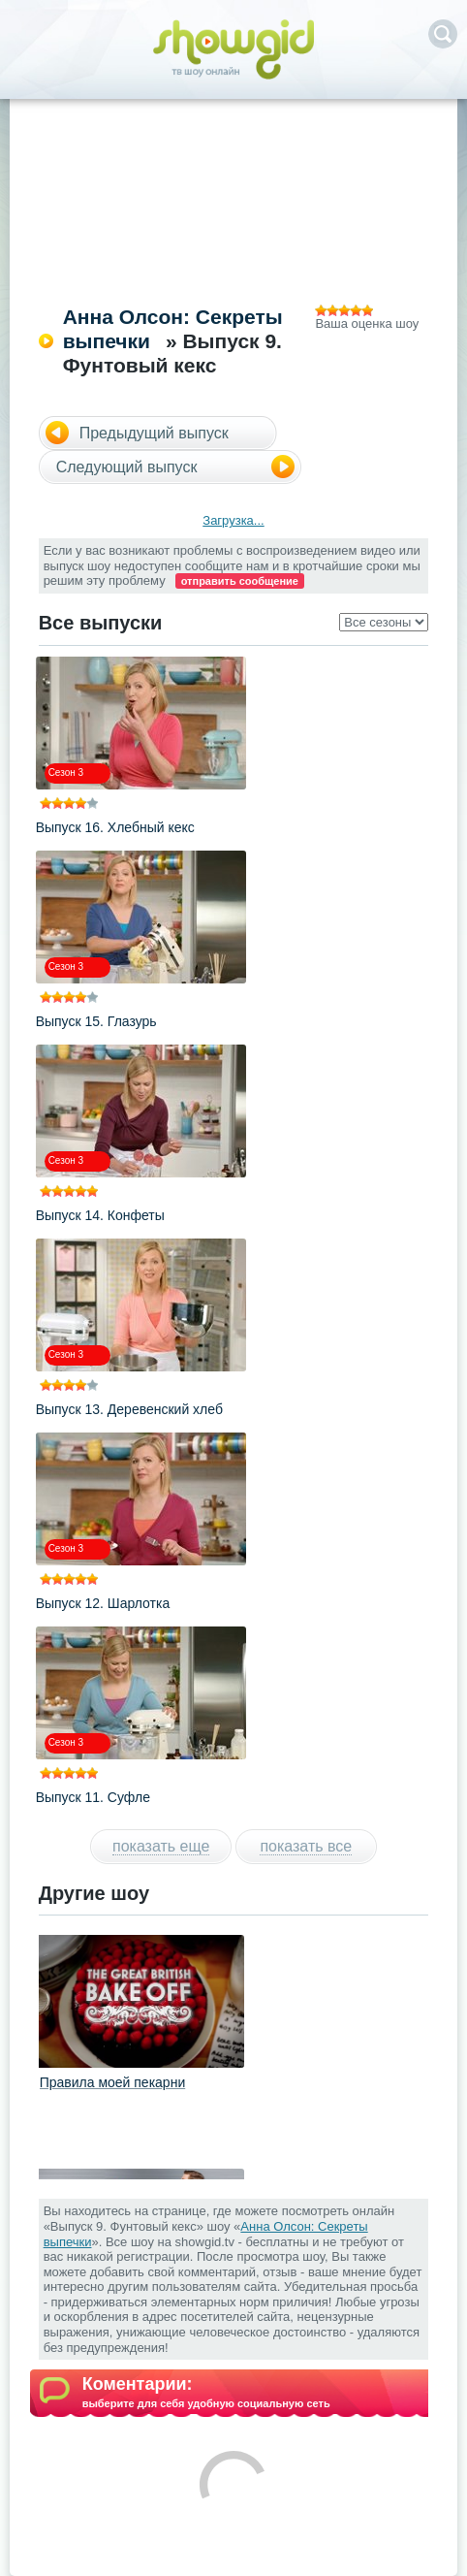 Image resolution: width=467 pixels, height=2576 pixels. Describe the element at coordinates (96, 1021) in the screenshot. I see `Выпуск 15. Глазурь` at that location.